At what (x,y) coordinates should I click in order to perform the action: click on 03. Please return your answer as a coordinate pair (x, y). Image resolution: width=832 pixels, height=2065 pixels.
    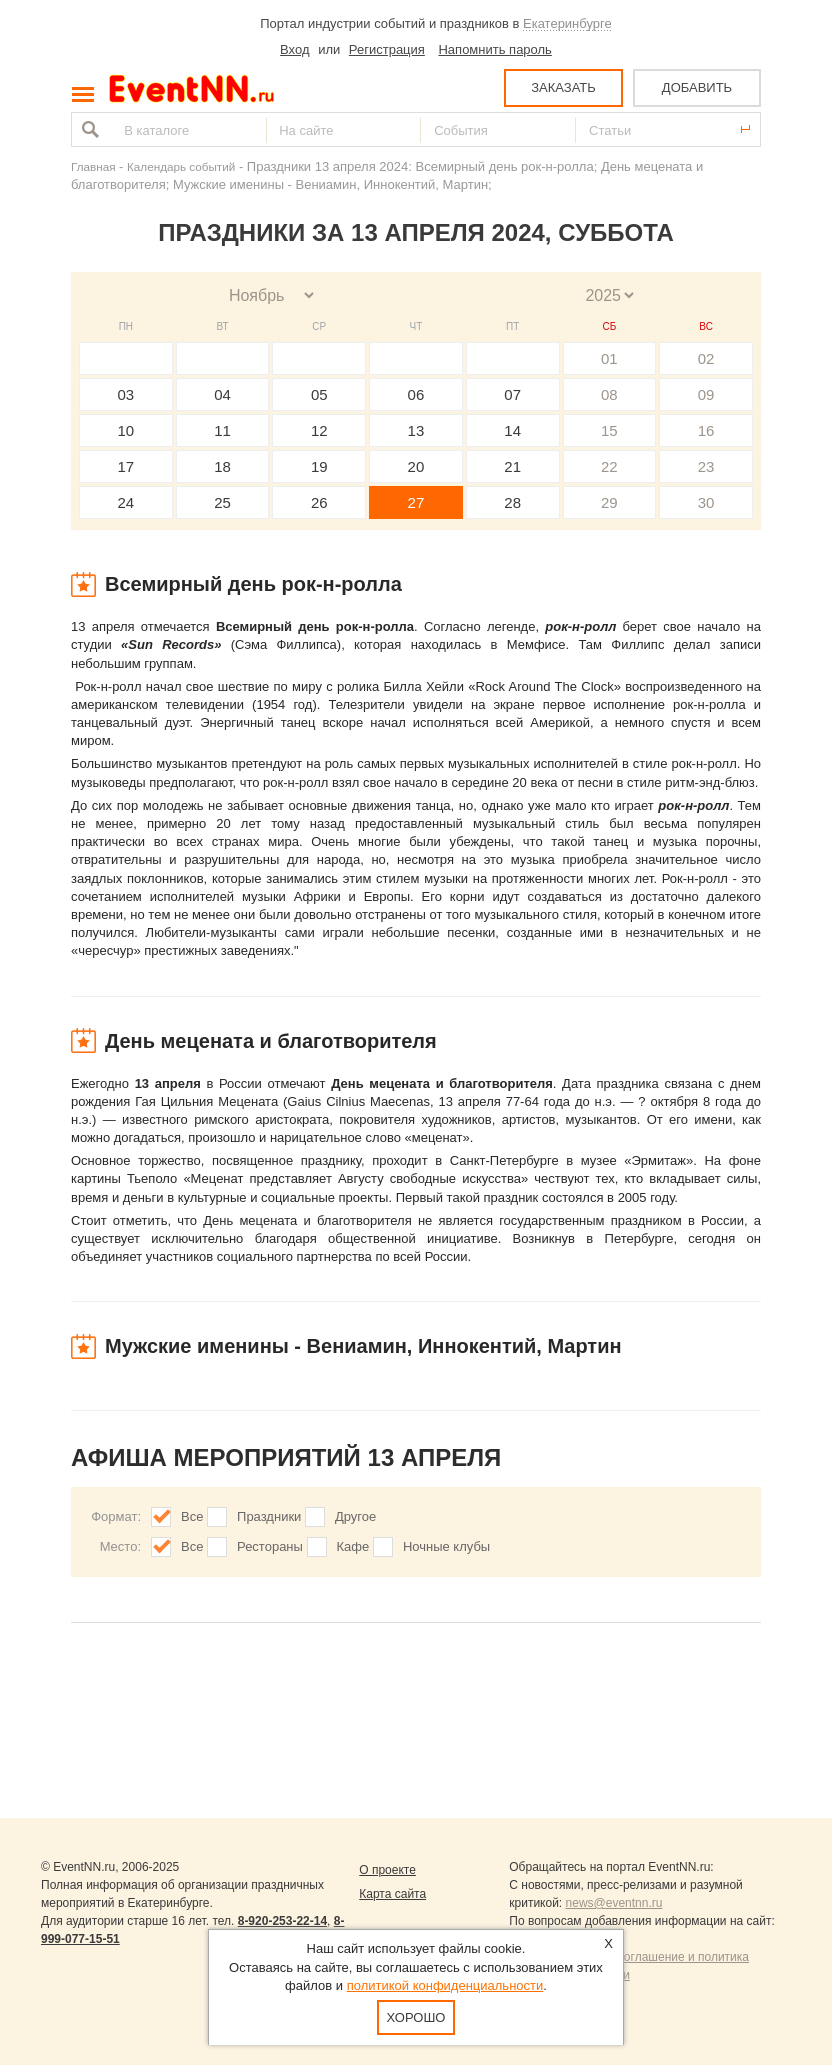
    Looking at the image, I should click on (126, 394).